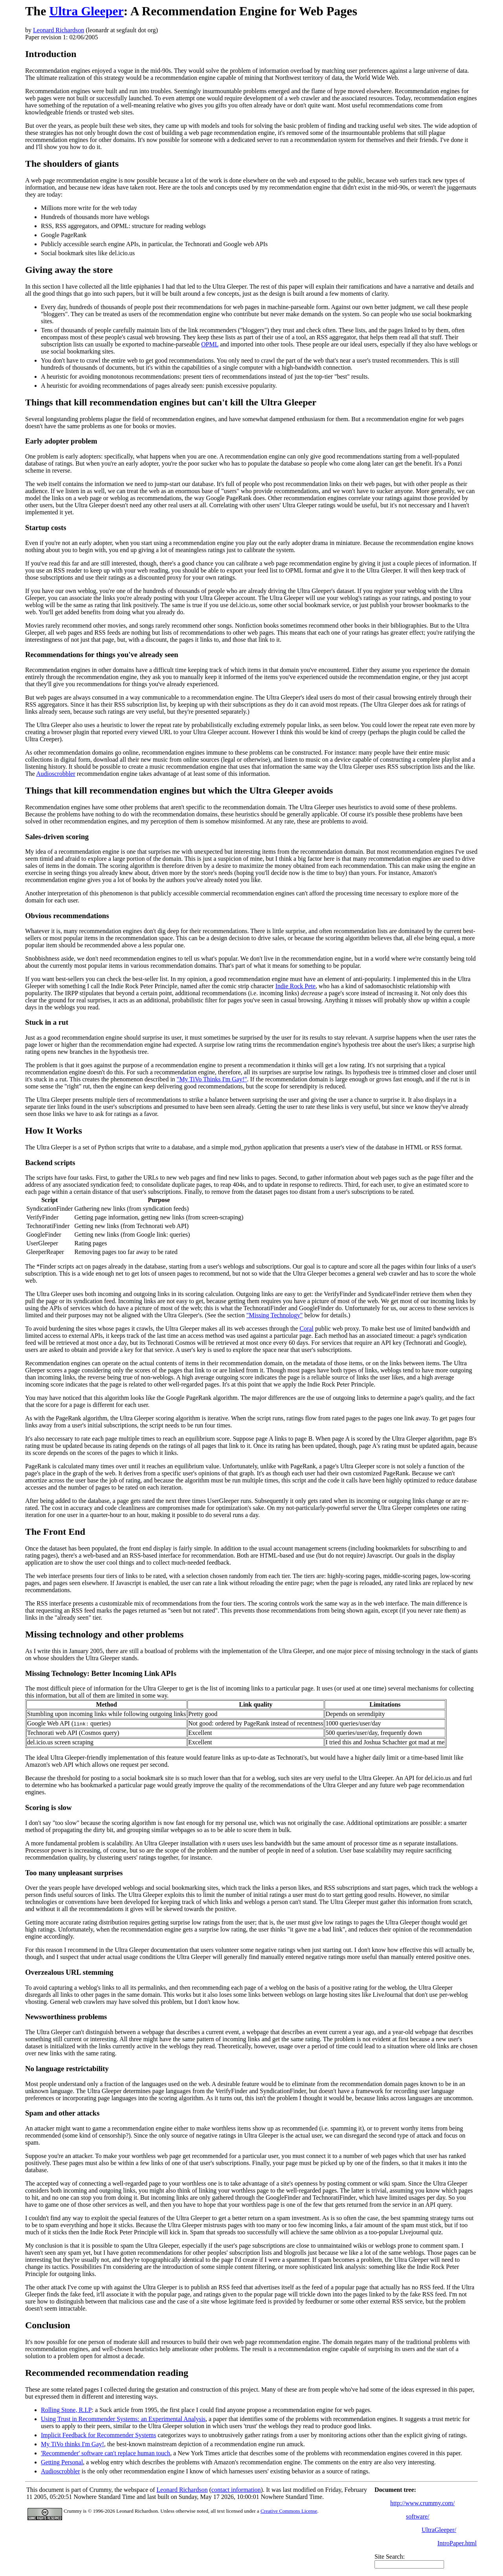  What do you see at coordinates (439, 2529) in the screenshot?
I see `UltraGleeper/` at bounding box center [439, 2529].